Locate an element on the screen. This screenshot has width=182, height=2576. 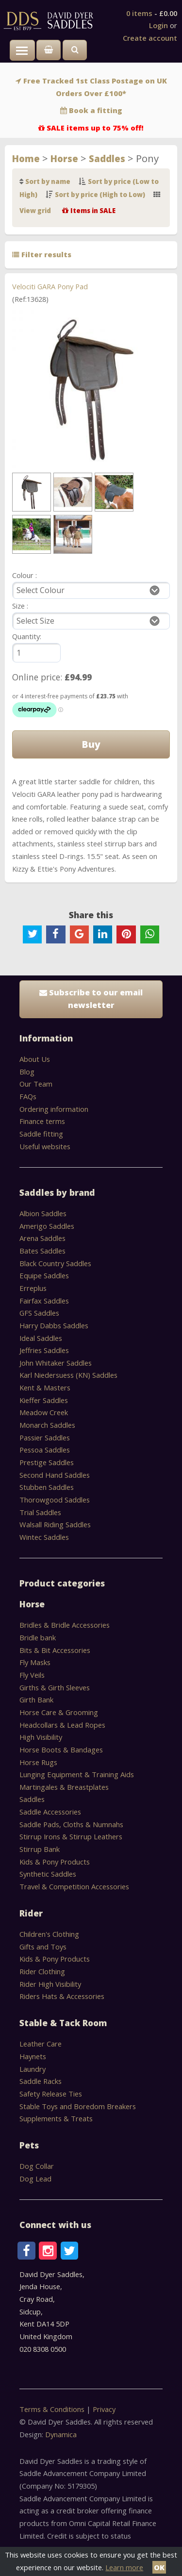
Saddle Accessories is located at coordinates (50, 1811).